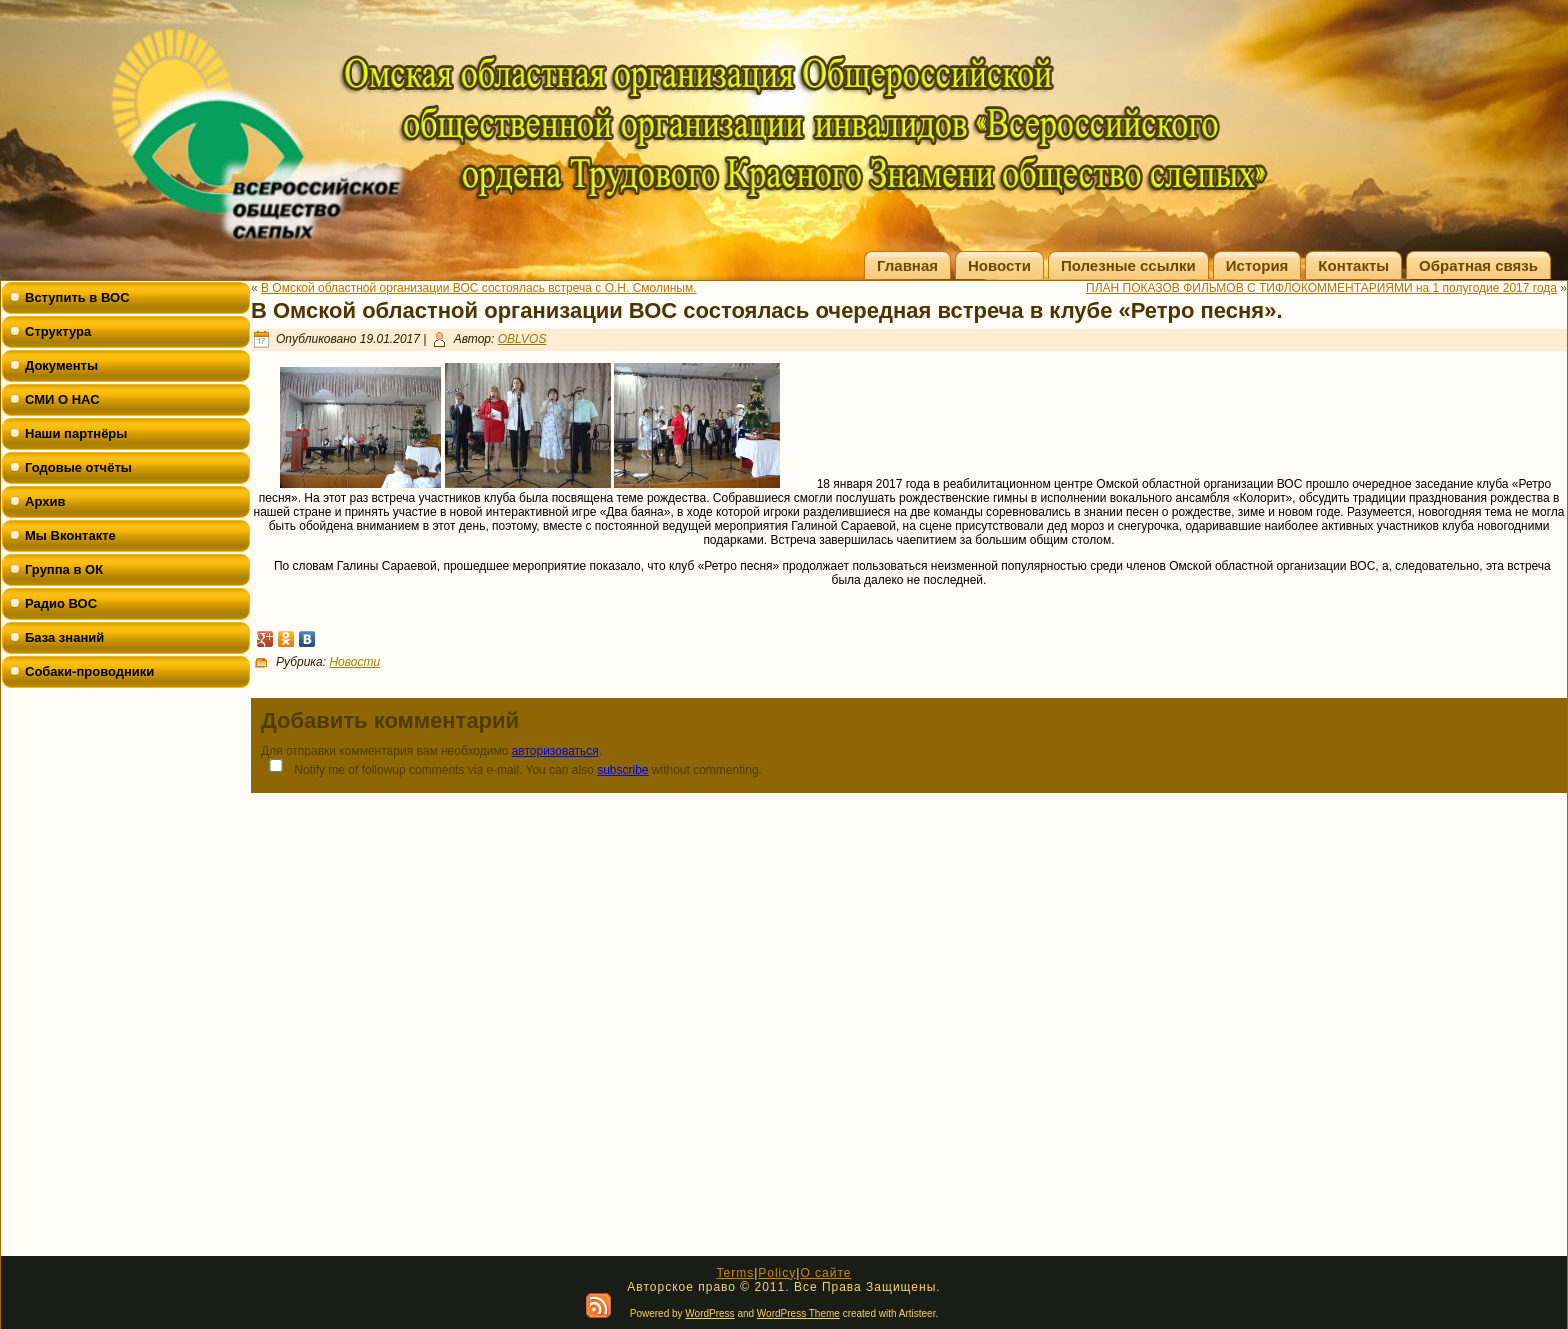  What do you see at coordinates (58, 331) in the screenshot?
I see `Структура` at bounding box center [58, 331].